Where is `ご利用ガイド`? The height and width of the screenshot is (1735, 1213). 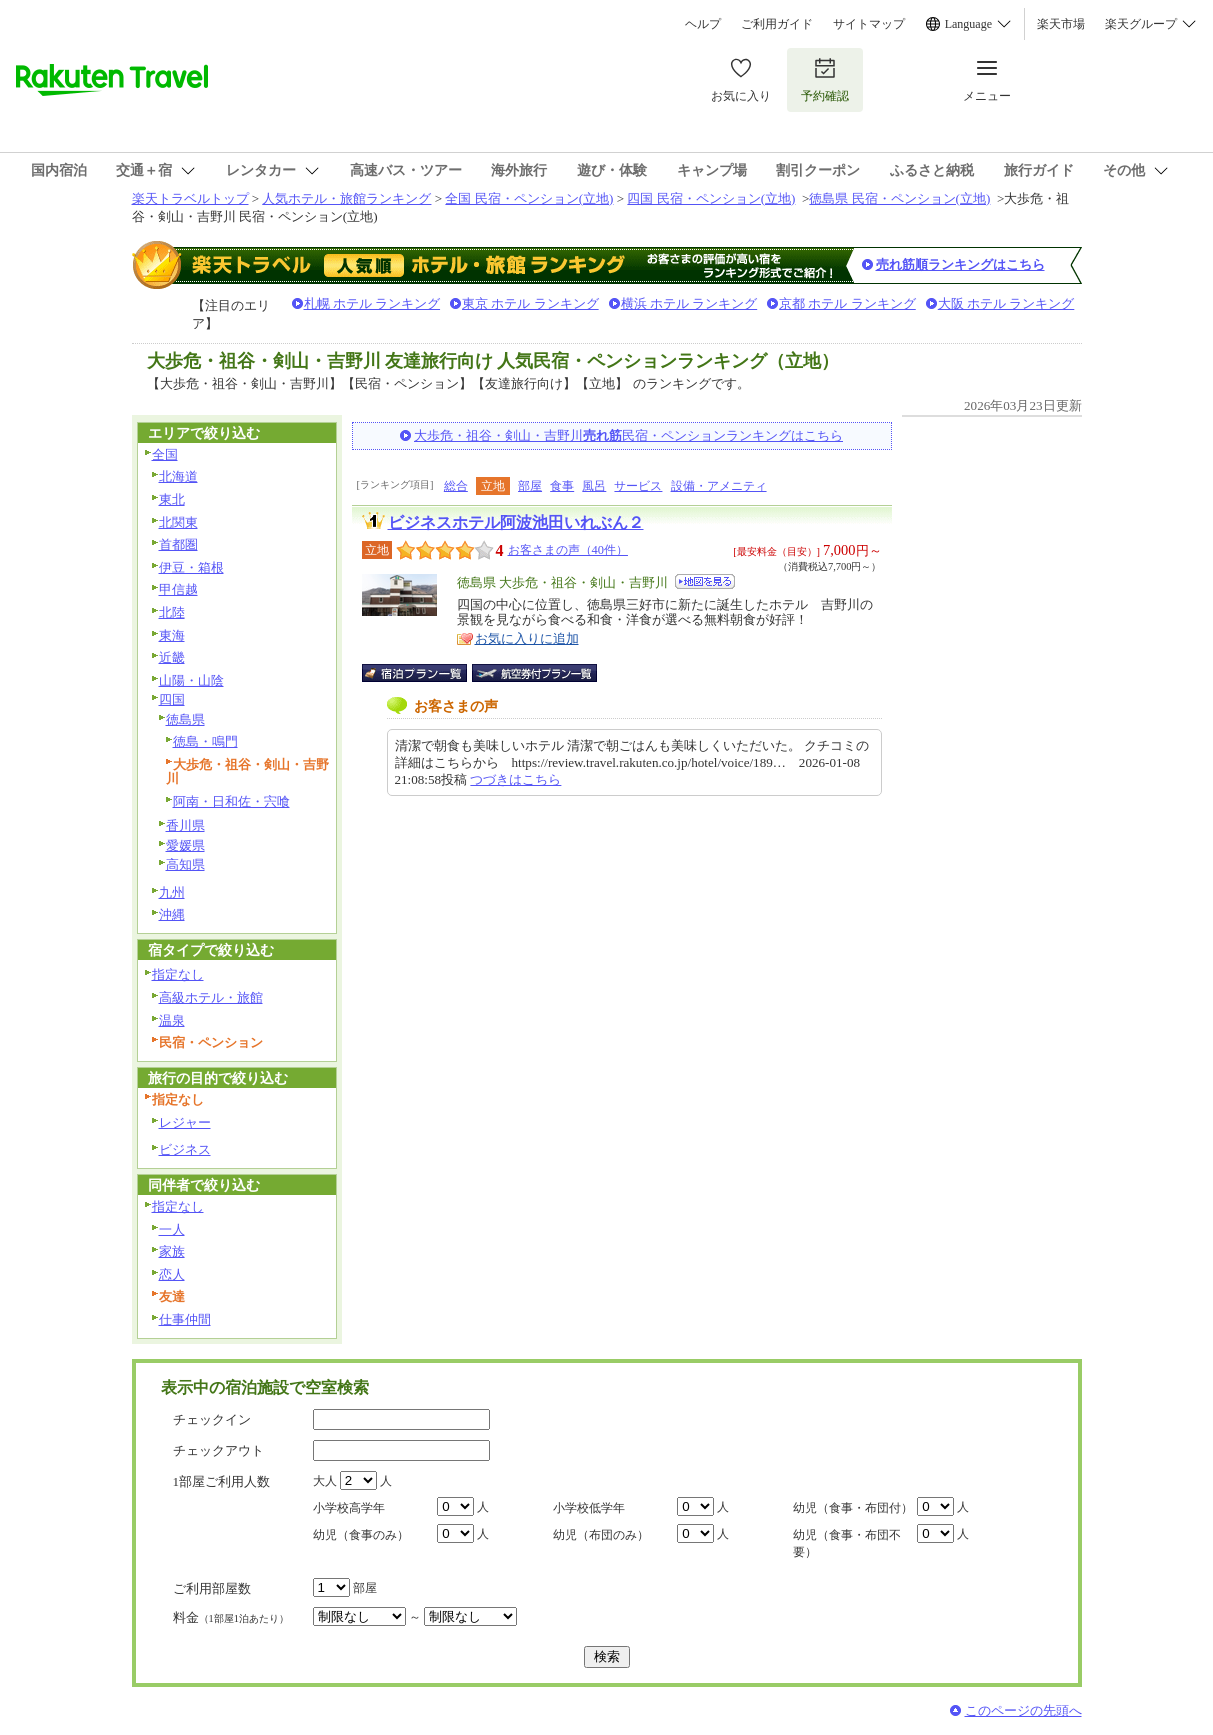 ご利用ガイド is located at coordinates (777, 24).